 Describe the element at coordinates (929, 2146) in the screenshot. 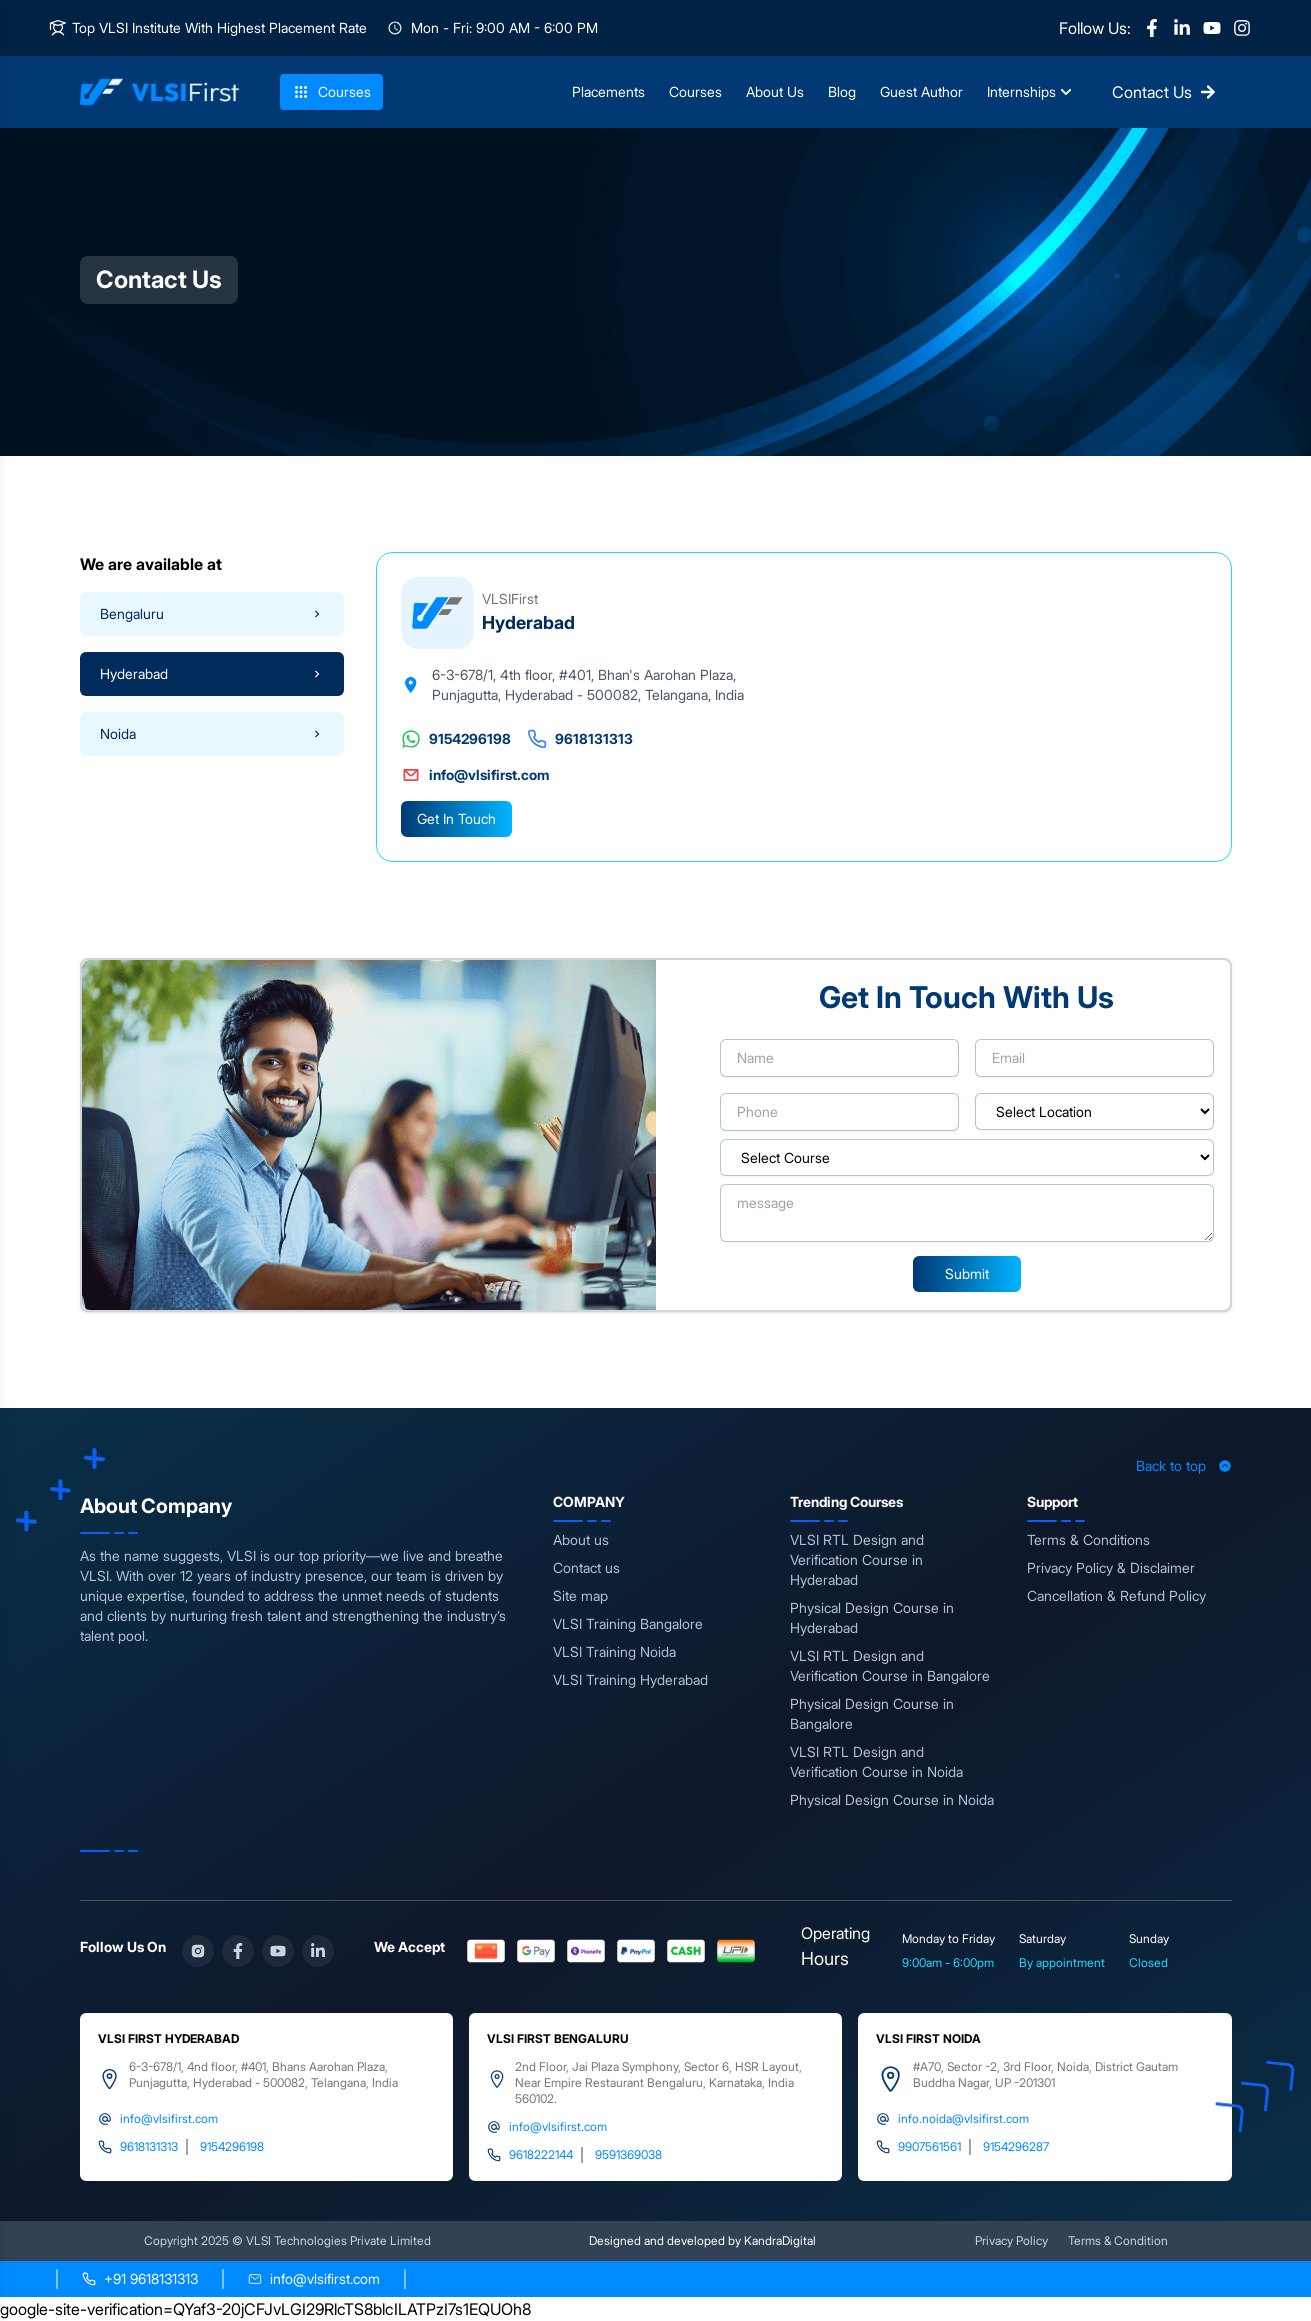

I see `9907561561` at that location.